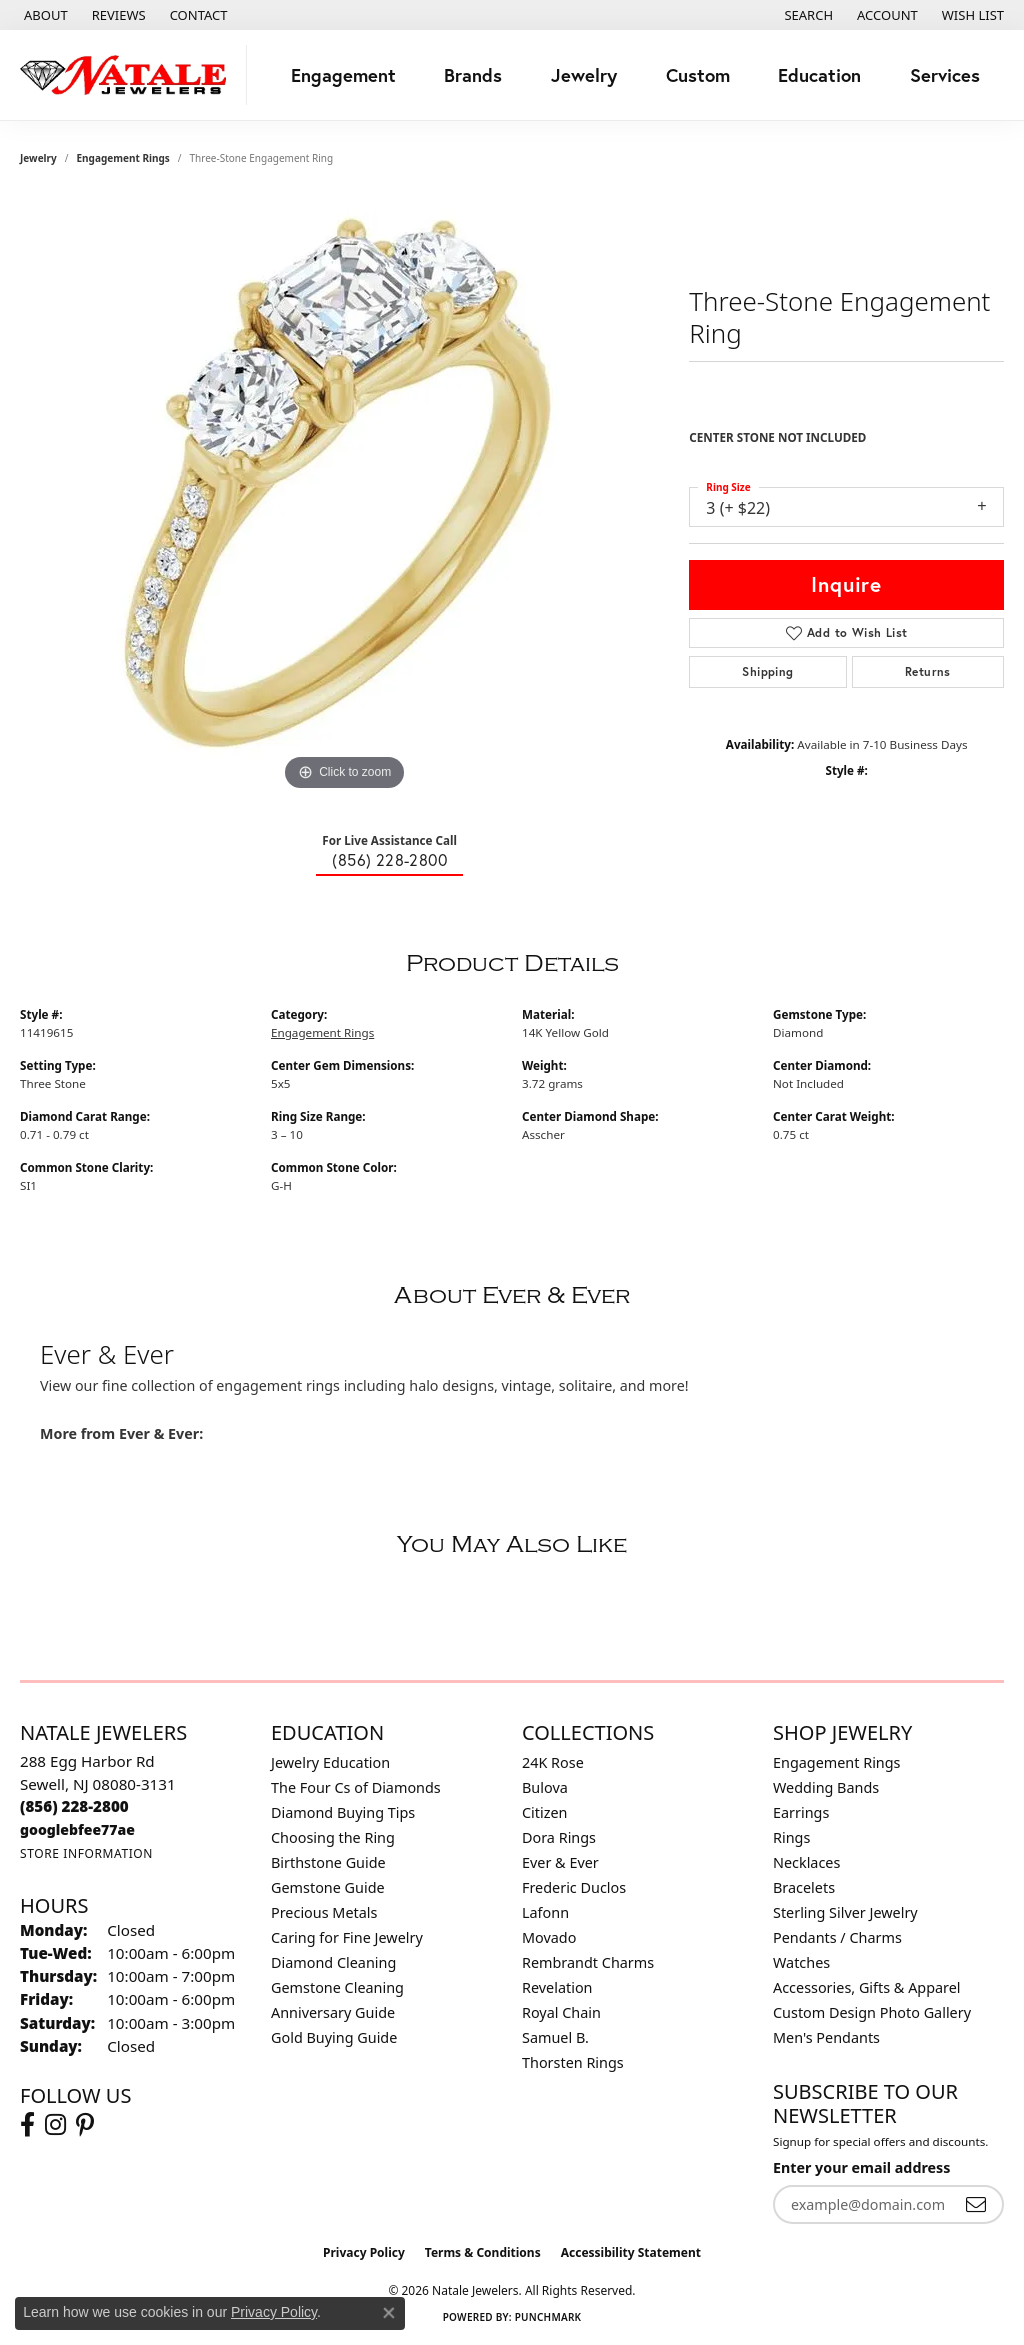 Image resolution: width=1024 pixels, height=2345 pixels. What do you see at coordinates (574, 1887) in the screenshot?
I see `Frederic Duclos [menuitem]` at bounding box center [574, 1887].